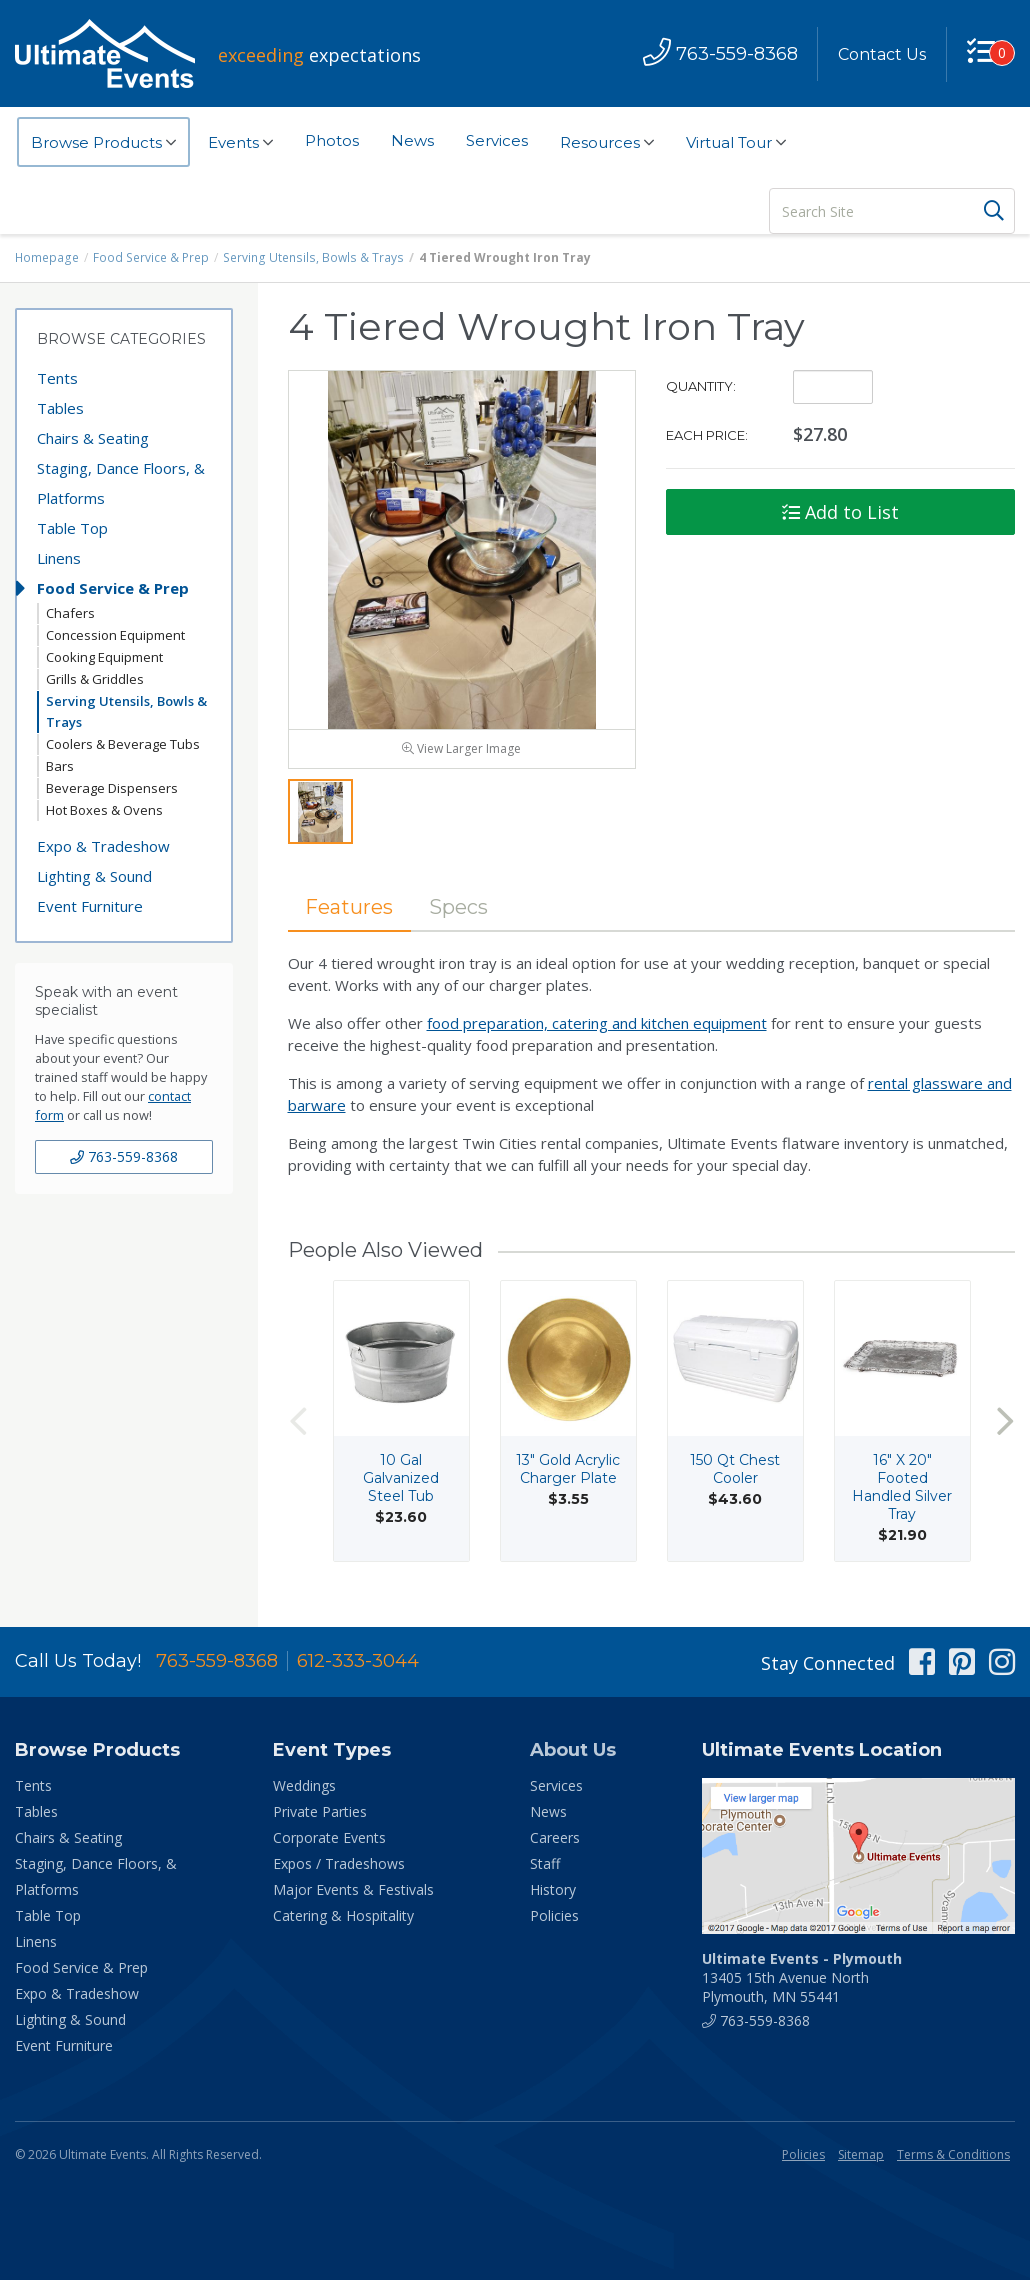 Image resolution: width=1030 pixels, height=2280 pixels. What do you see at coordinates (555, 1839) in the screenshot?
I see `Careers` at bounding box center [555, 1839].